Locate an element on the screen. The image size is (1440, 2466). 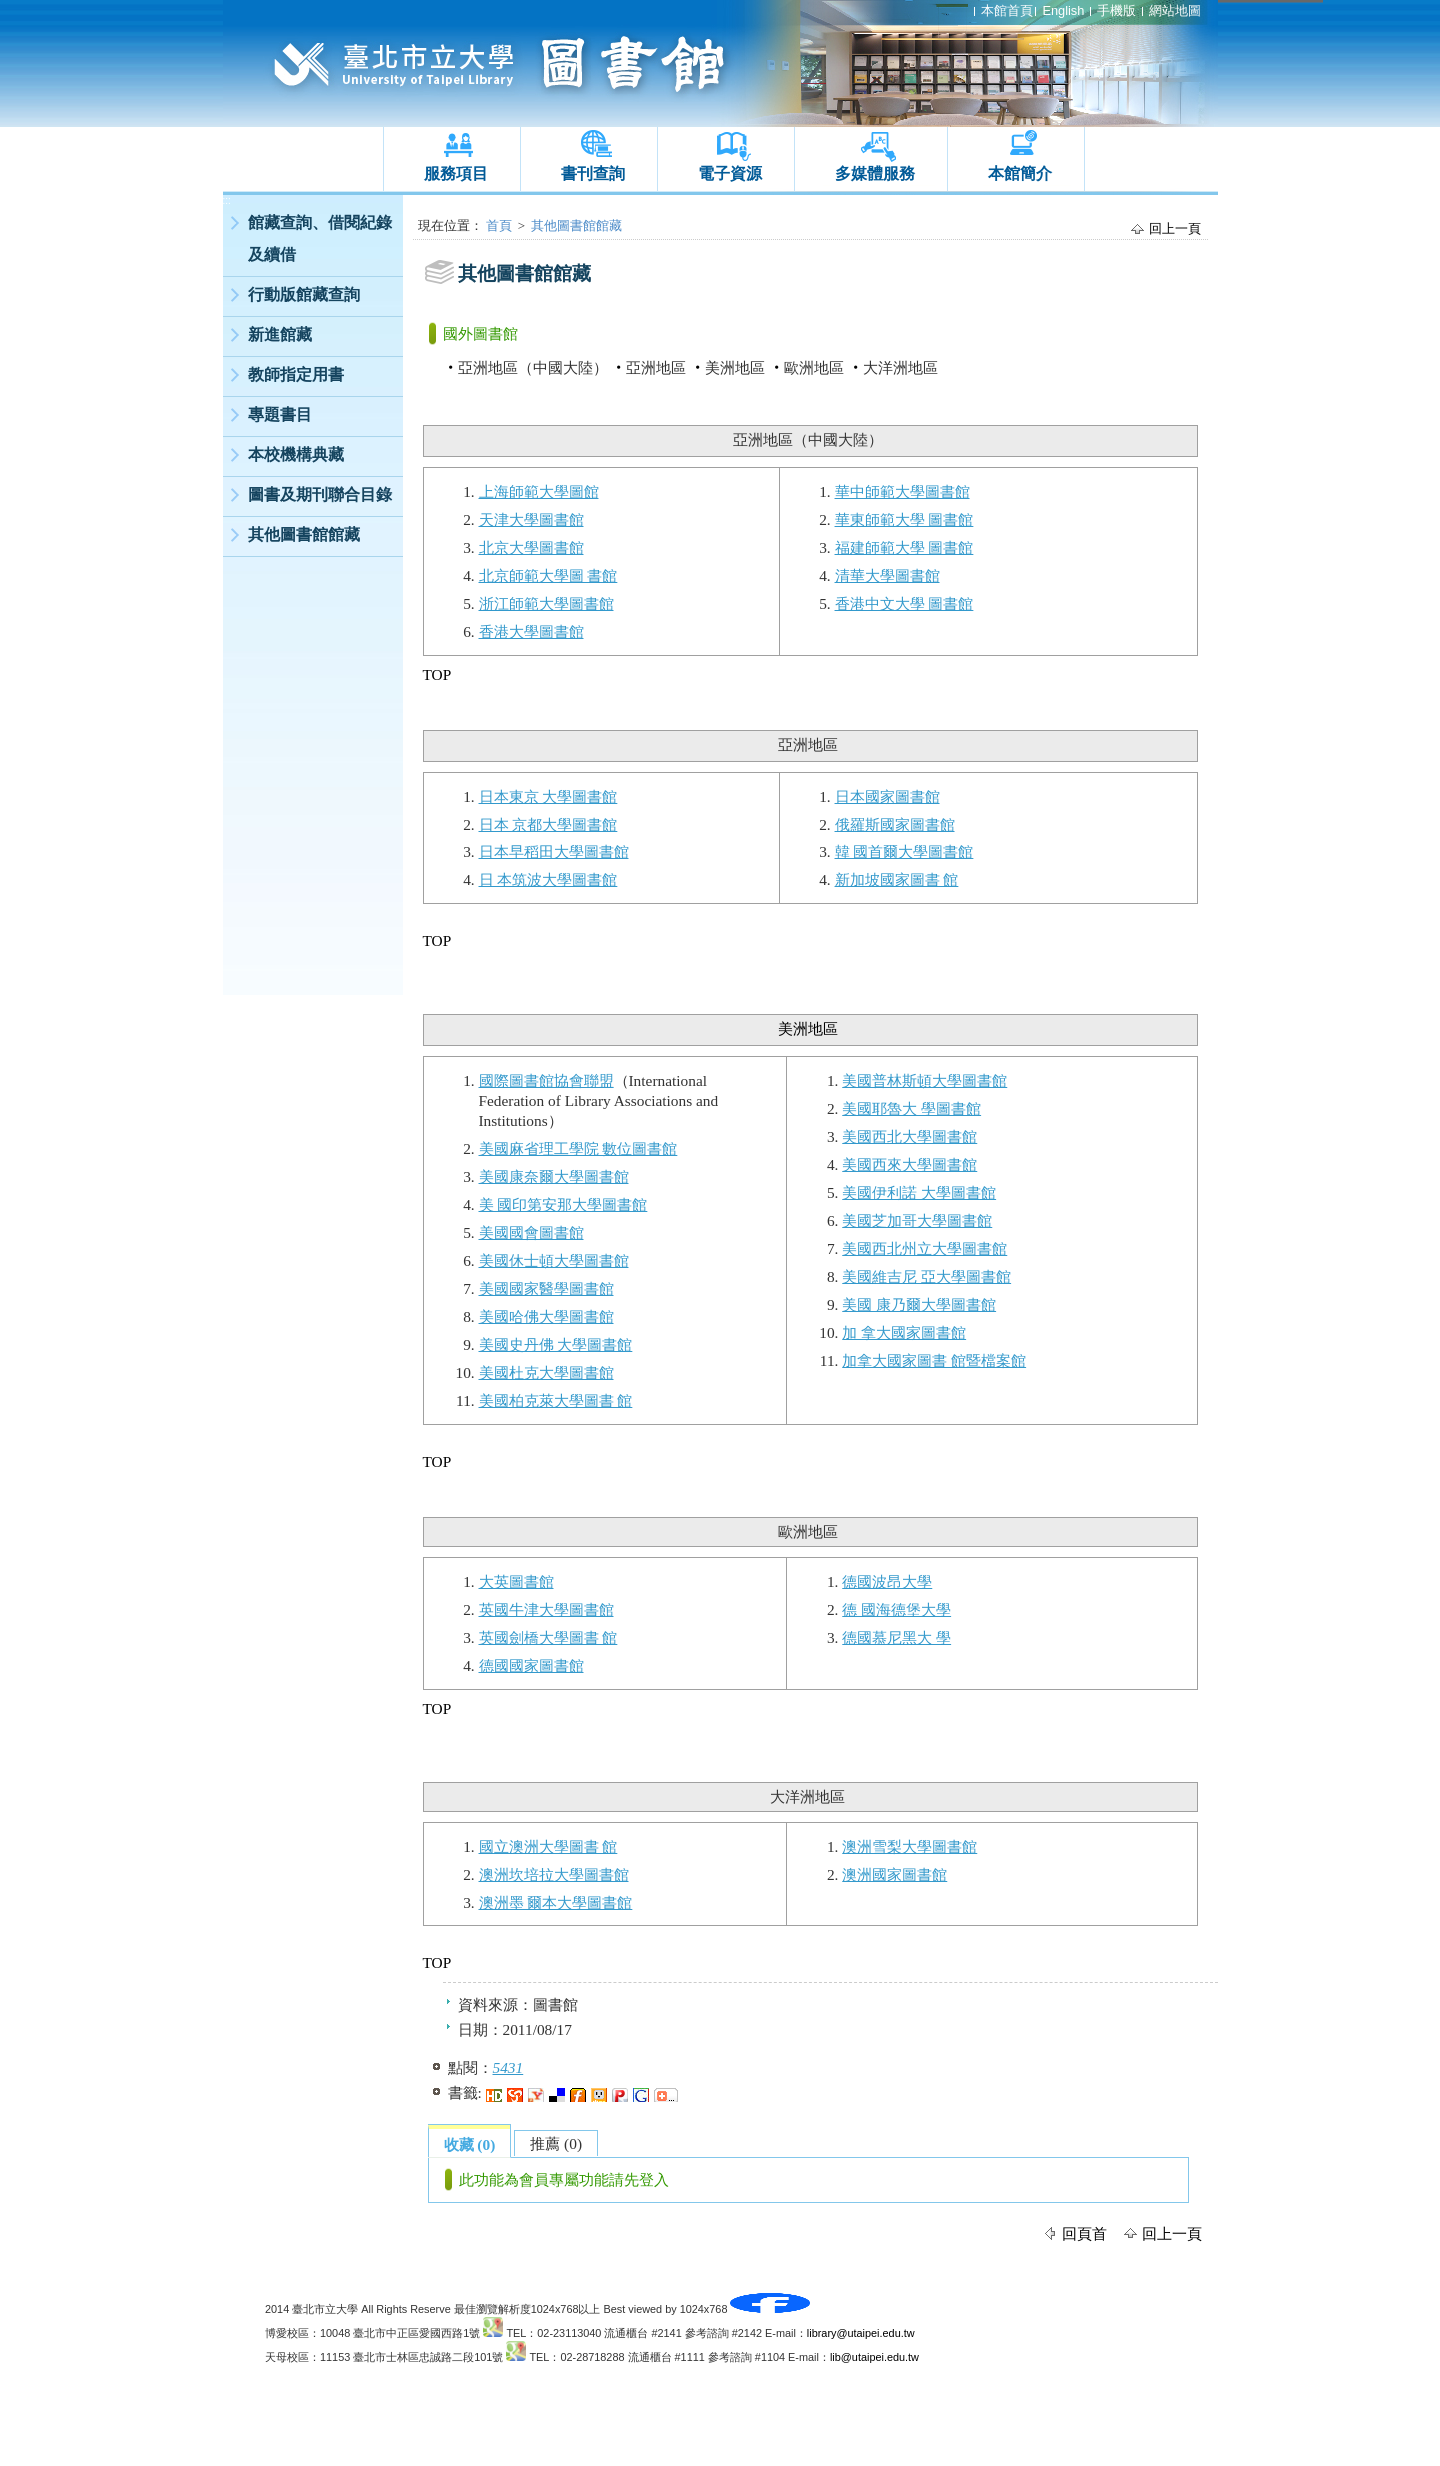
北京大學圖書館 is located at coordinates (531, 547).